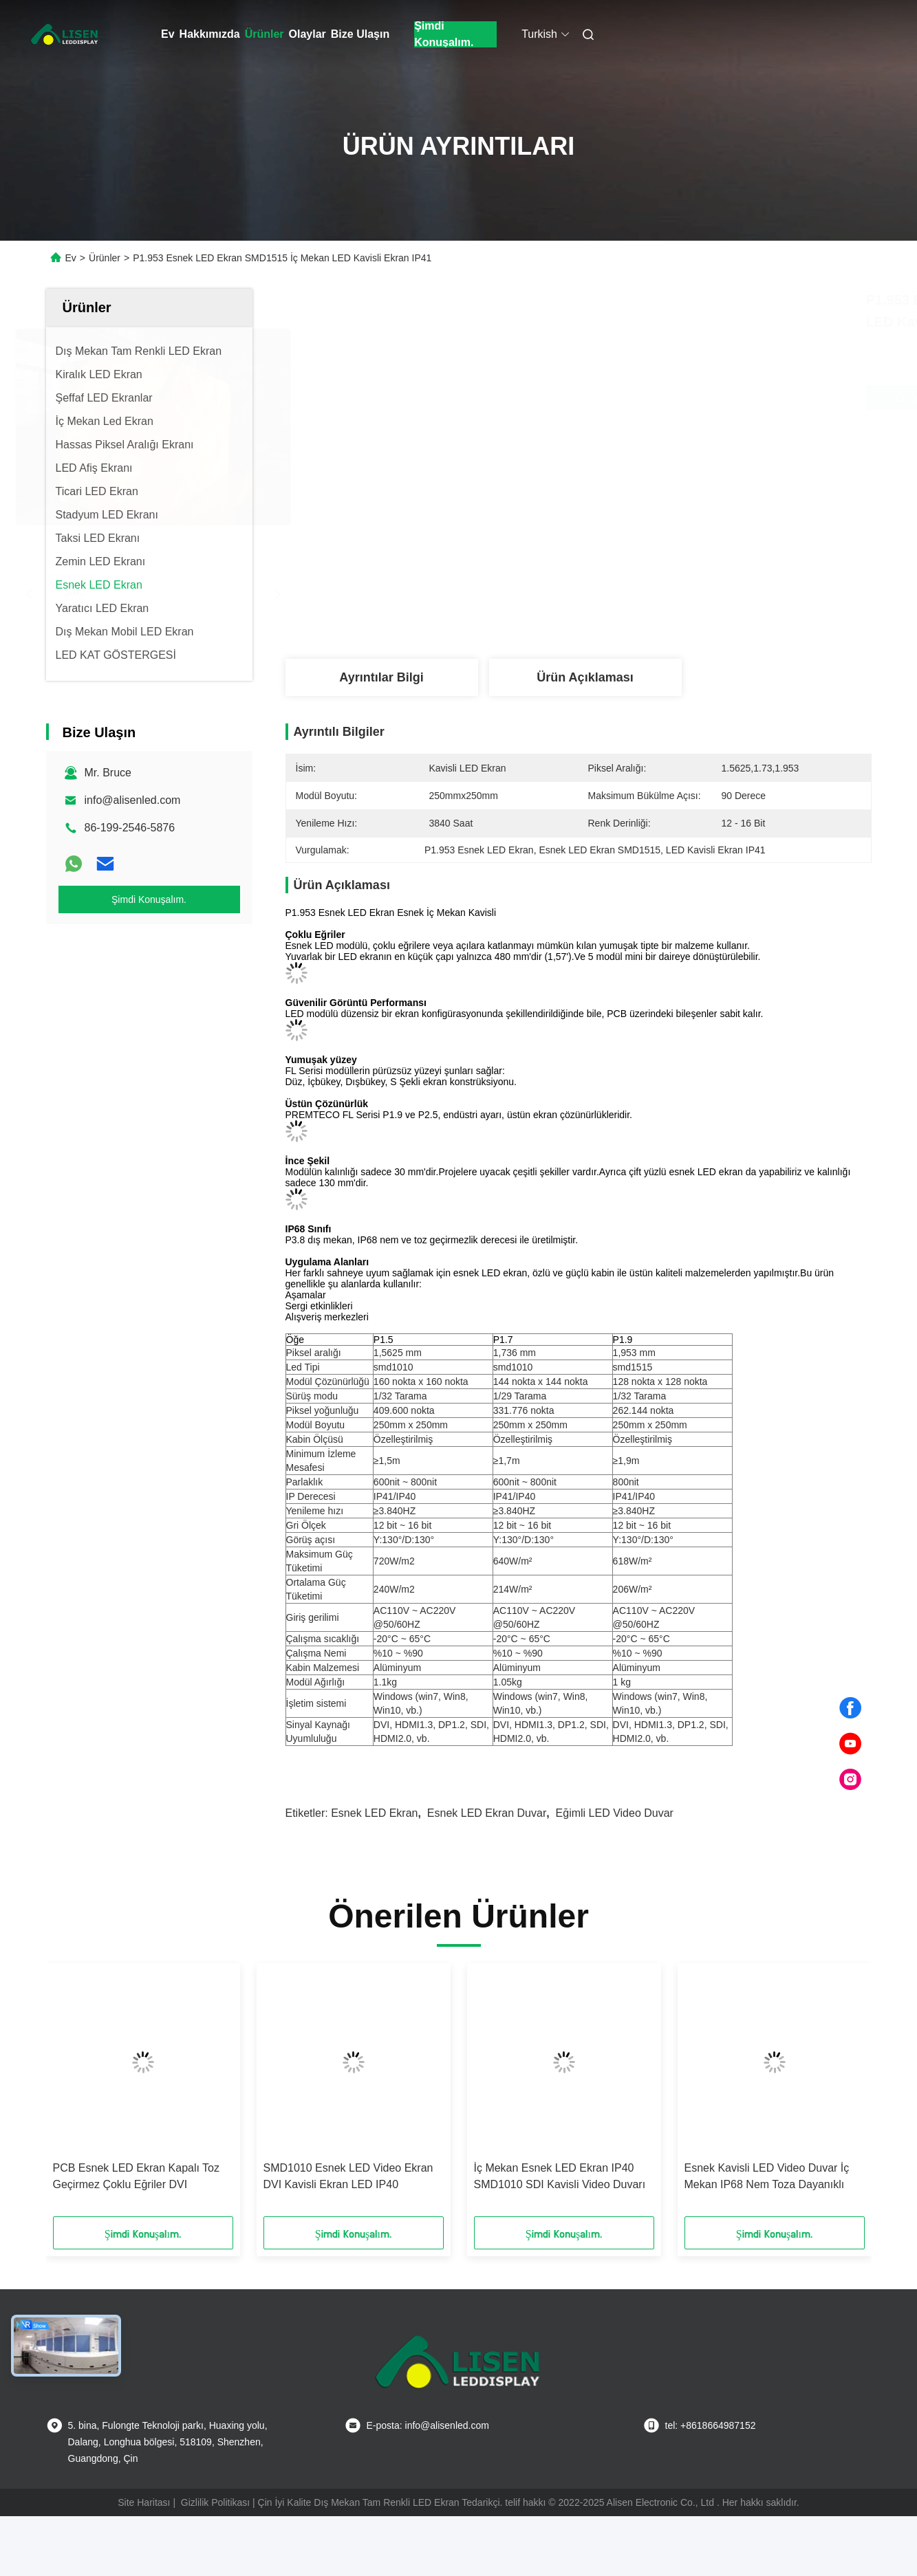  Describe the element at coordinates (560, 2176) in the screenshot. I see `İç Mekan Esnek LED Ekran IP40 SMD1010 SDI Kavisli Video Duvarı` at that location.